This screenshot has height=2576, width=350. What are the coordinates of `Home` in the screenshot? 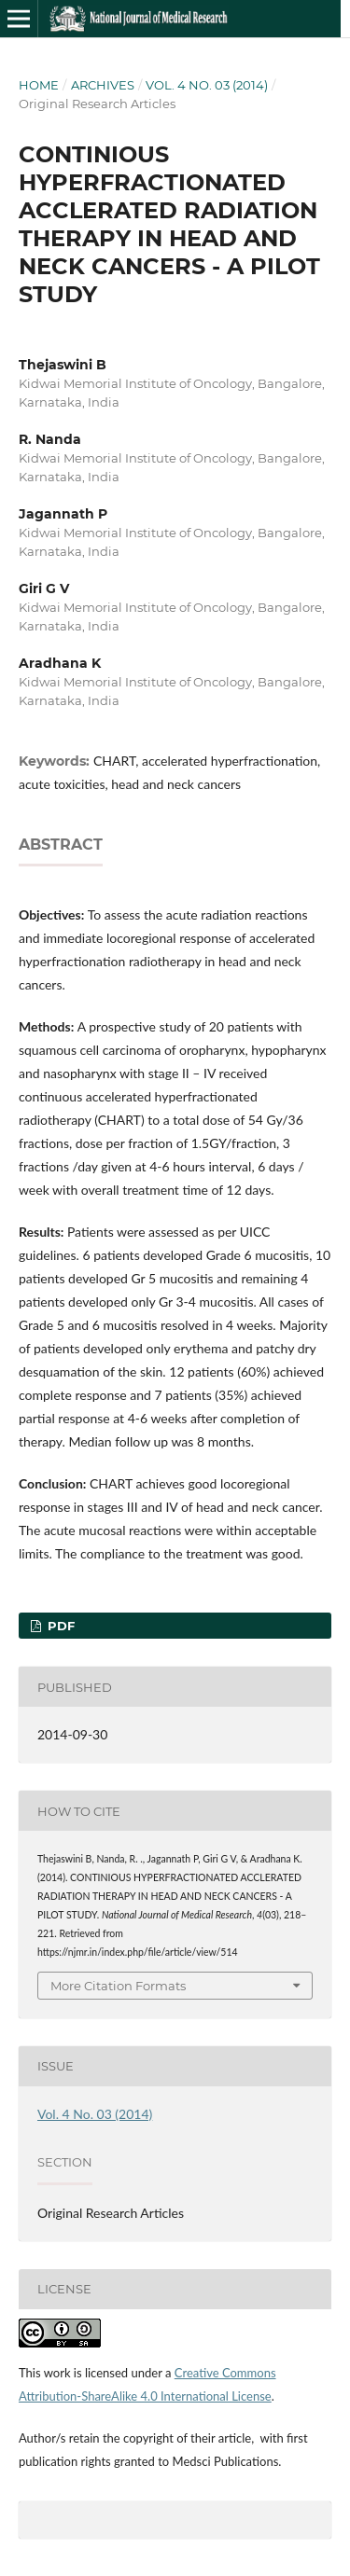 It's located at (39, 84).